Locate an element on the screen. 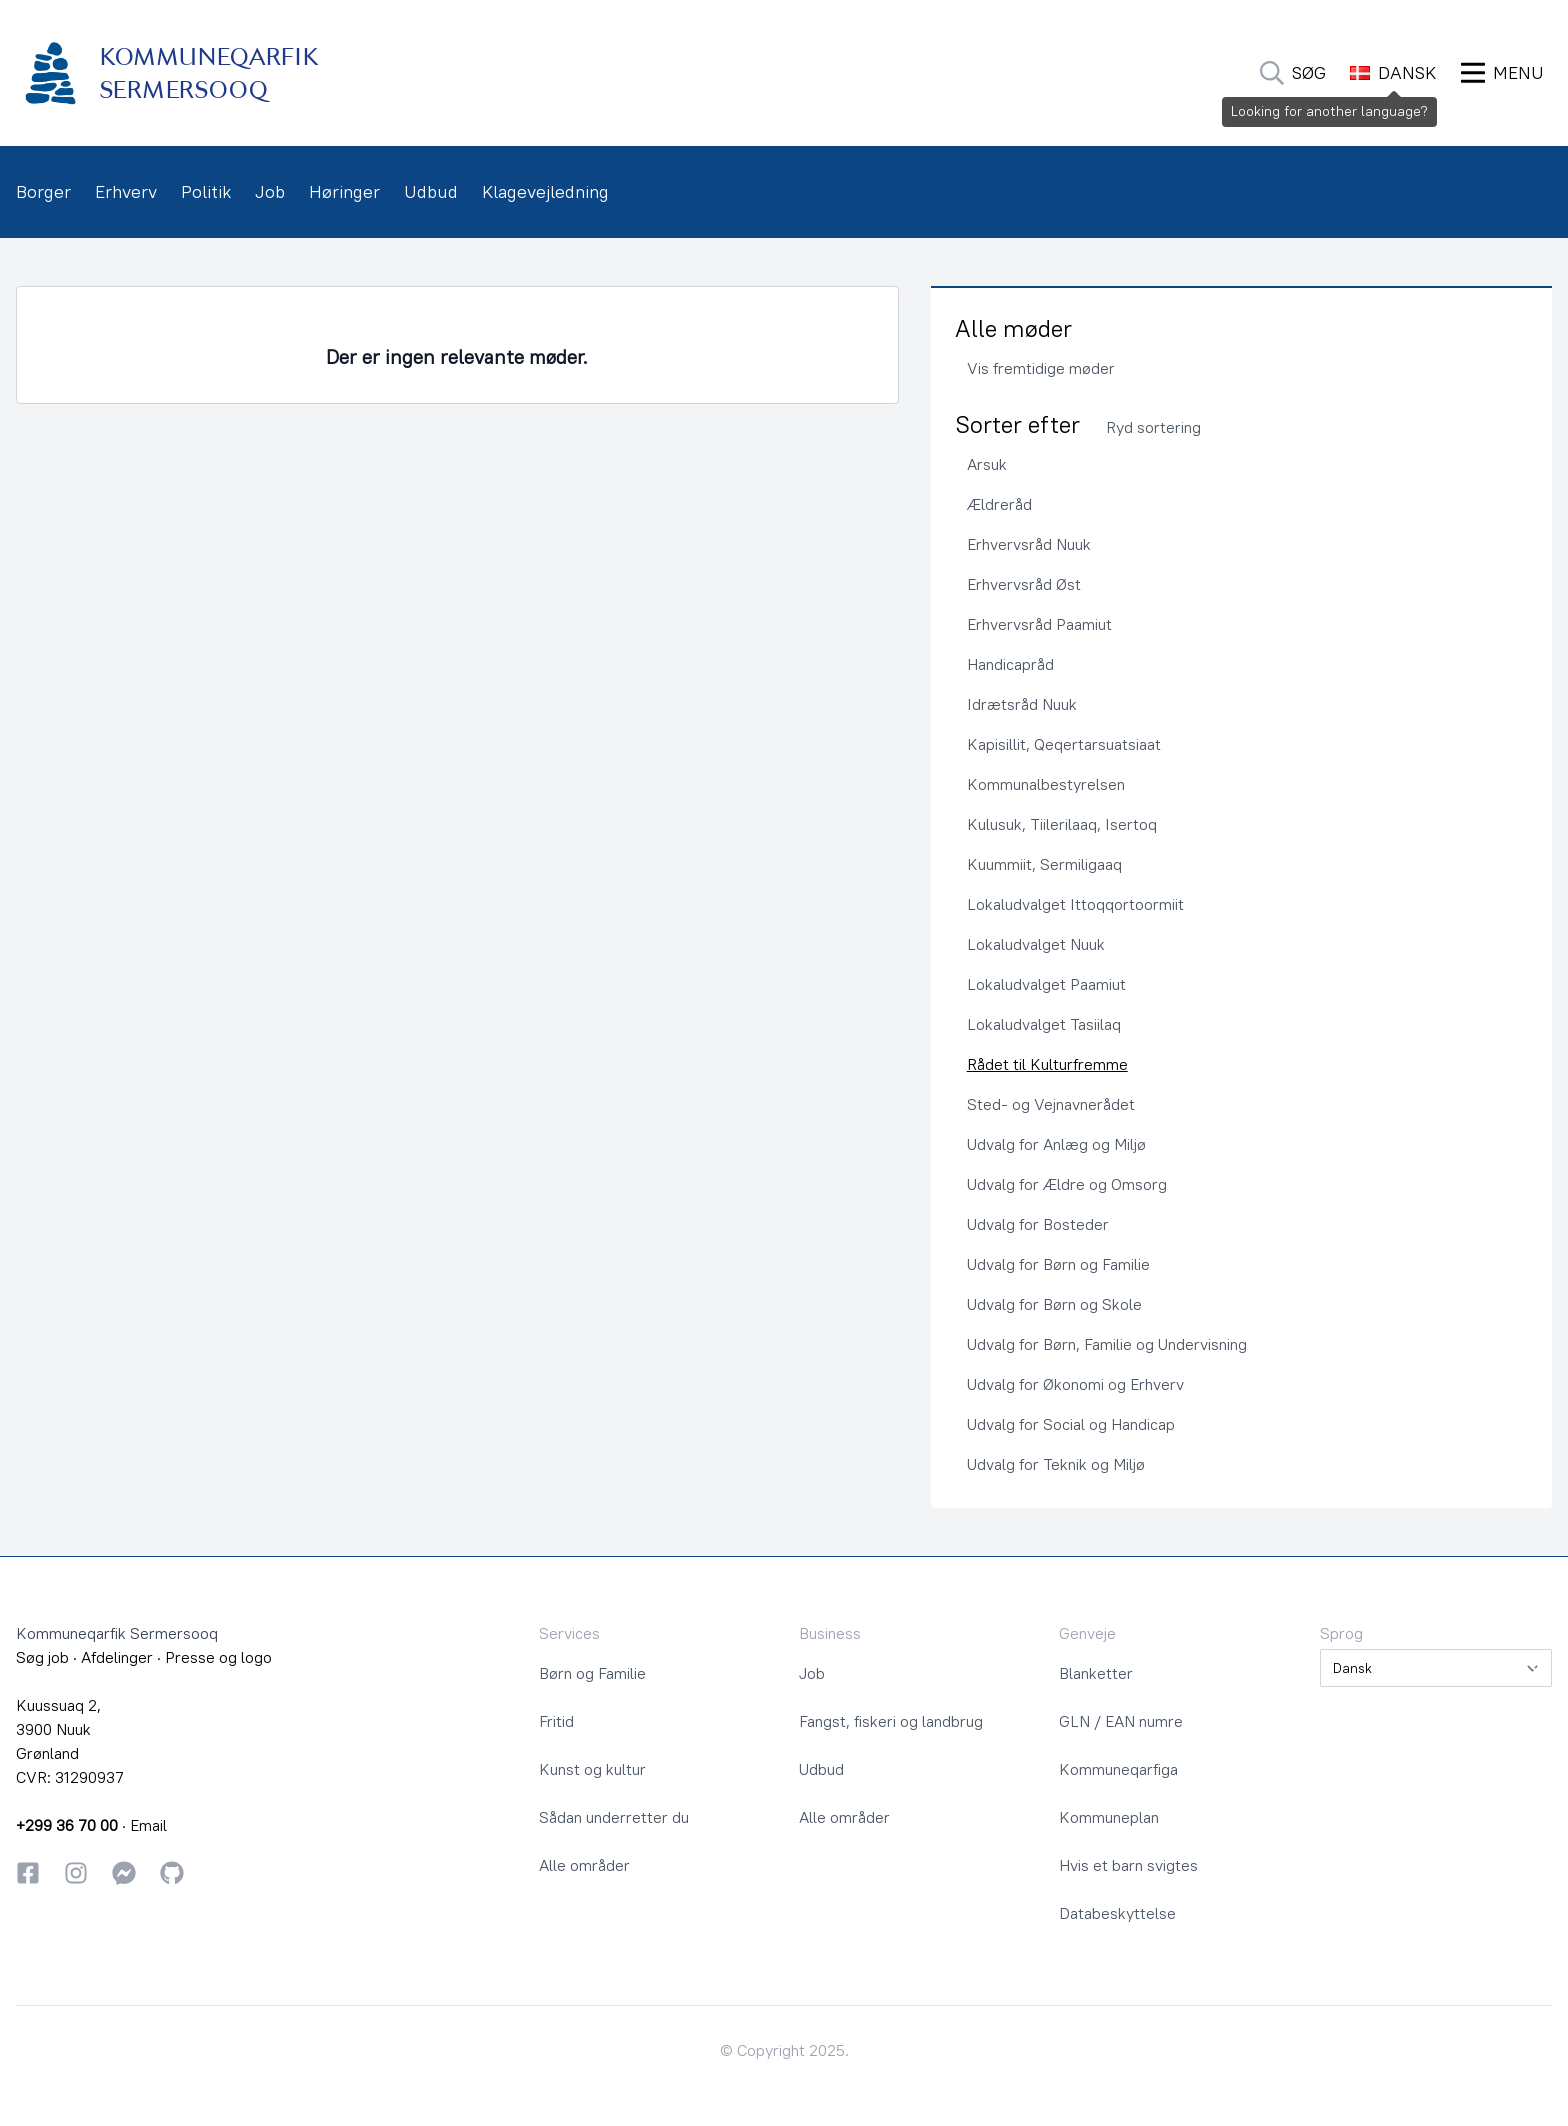 The height and width of the screenshot is (2126, 1568). Rådet til Kulturfremme is located at coordinates (1047, 1064).